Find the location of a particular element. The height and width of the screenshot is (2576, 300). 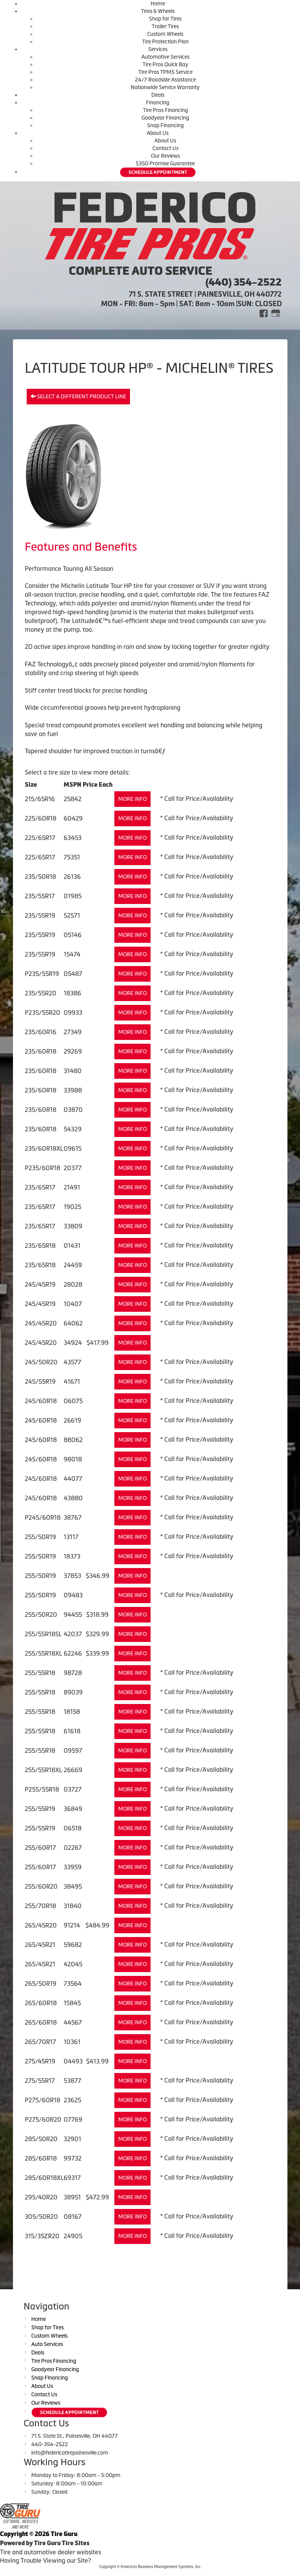

235/55R20 is located at coordinates (40, 993).